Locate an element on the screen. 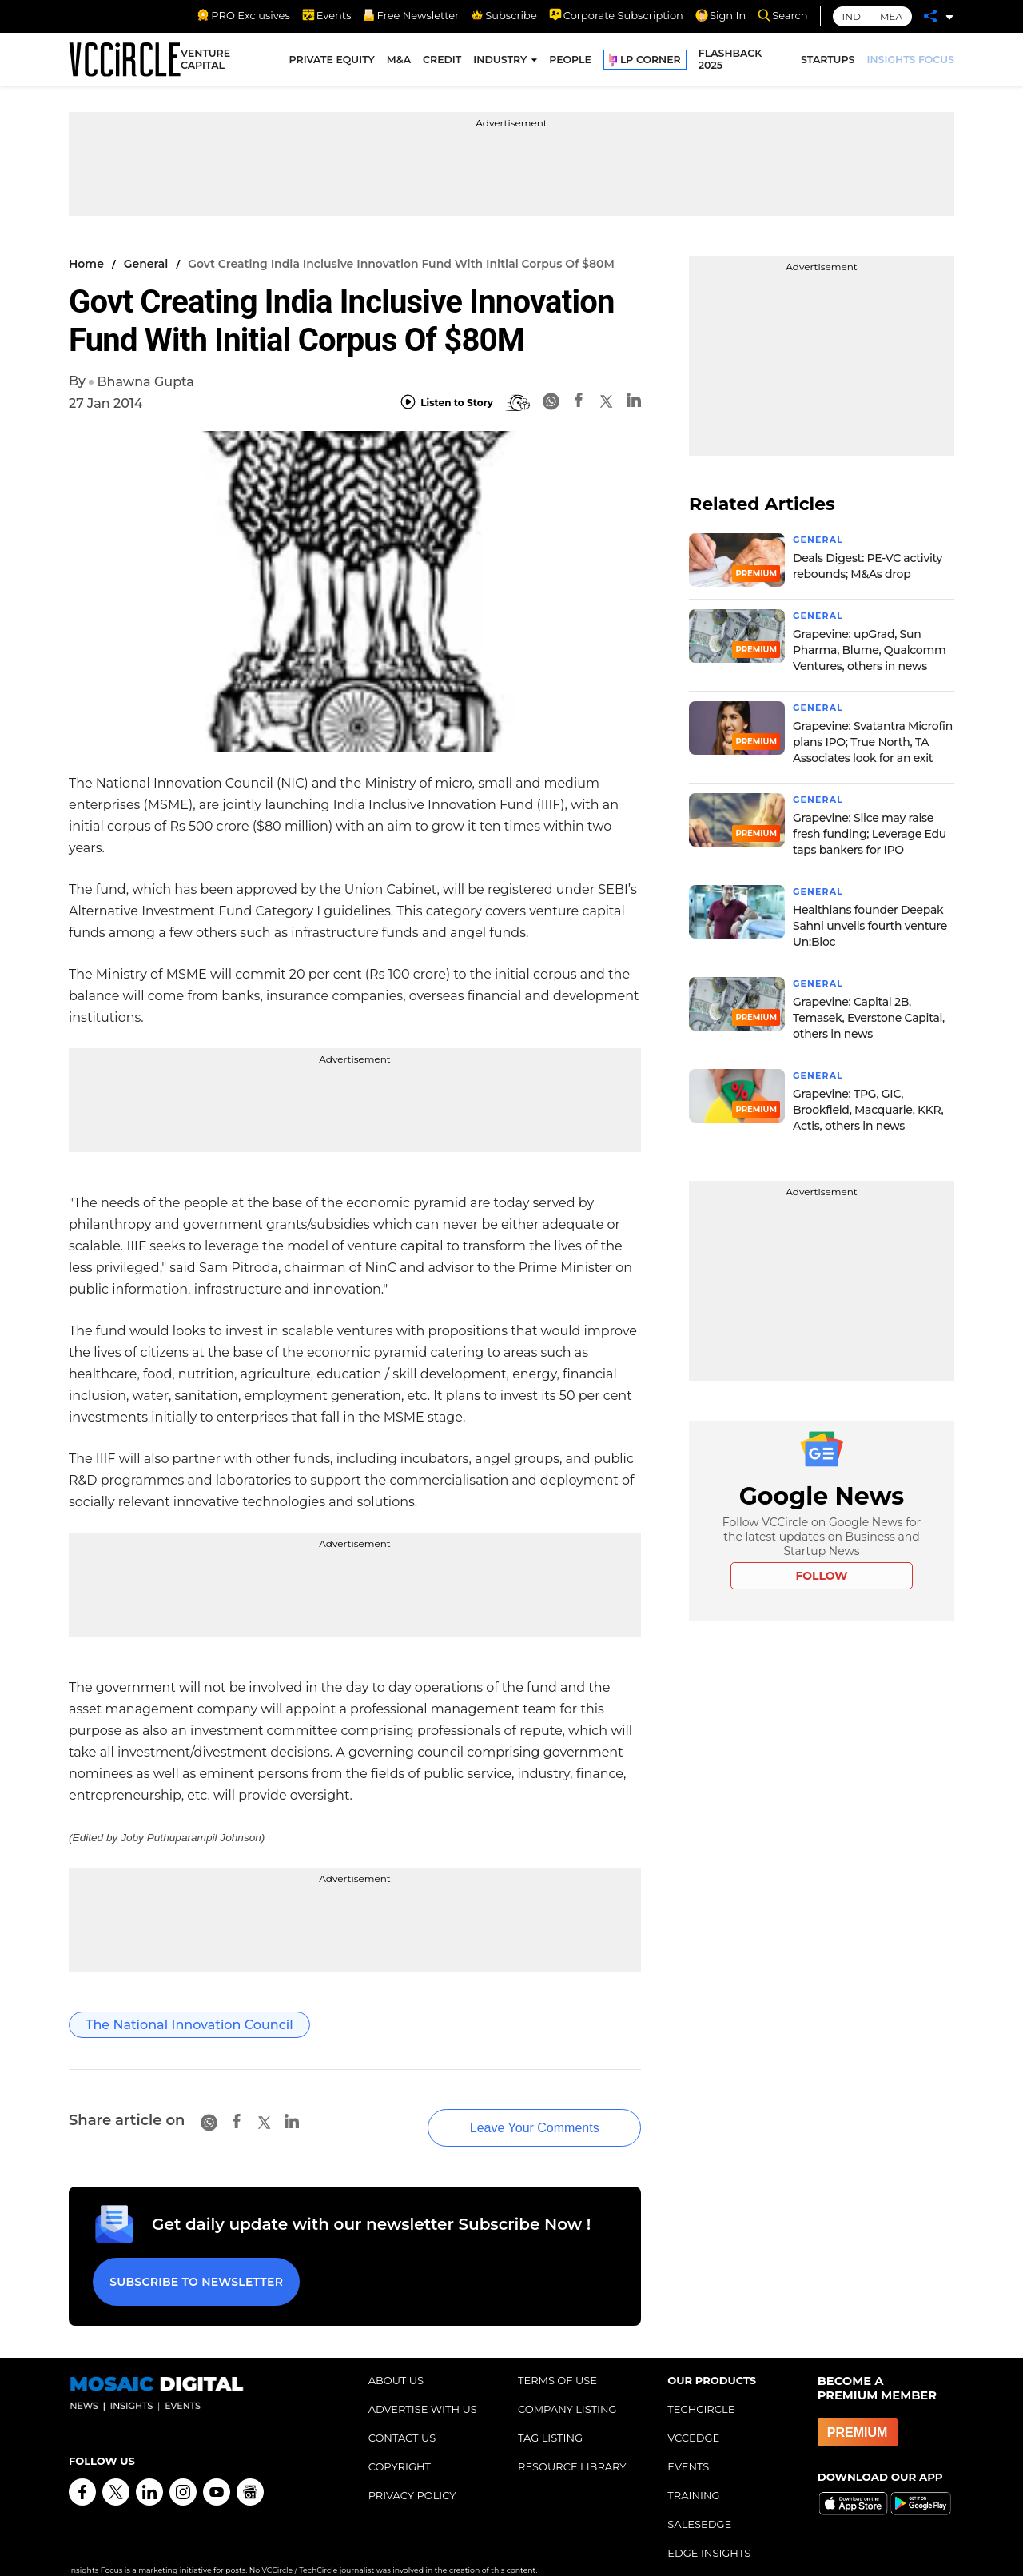  [Facebook] is located at coordinates (578, 402).